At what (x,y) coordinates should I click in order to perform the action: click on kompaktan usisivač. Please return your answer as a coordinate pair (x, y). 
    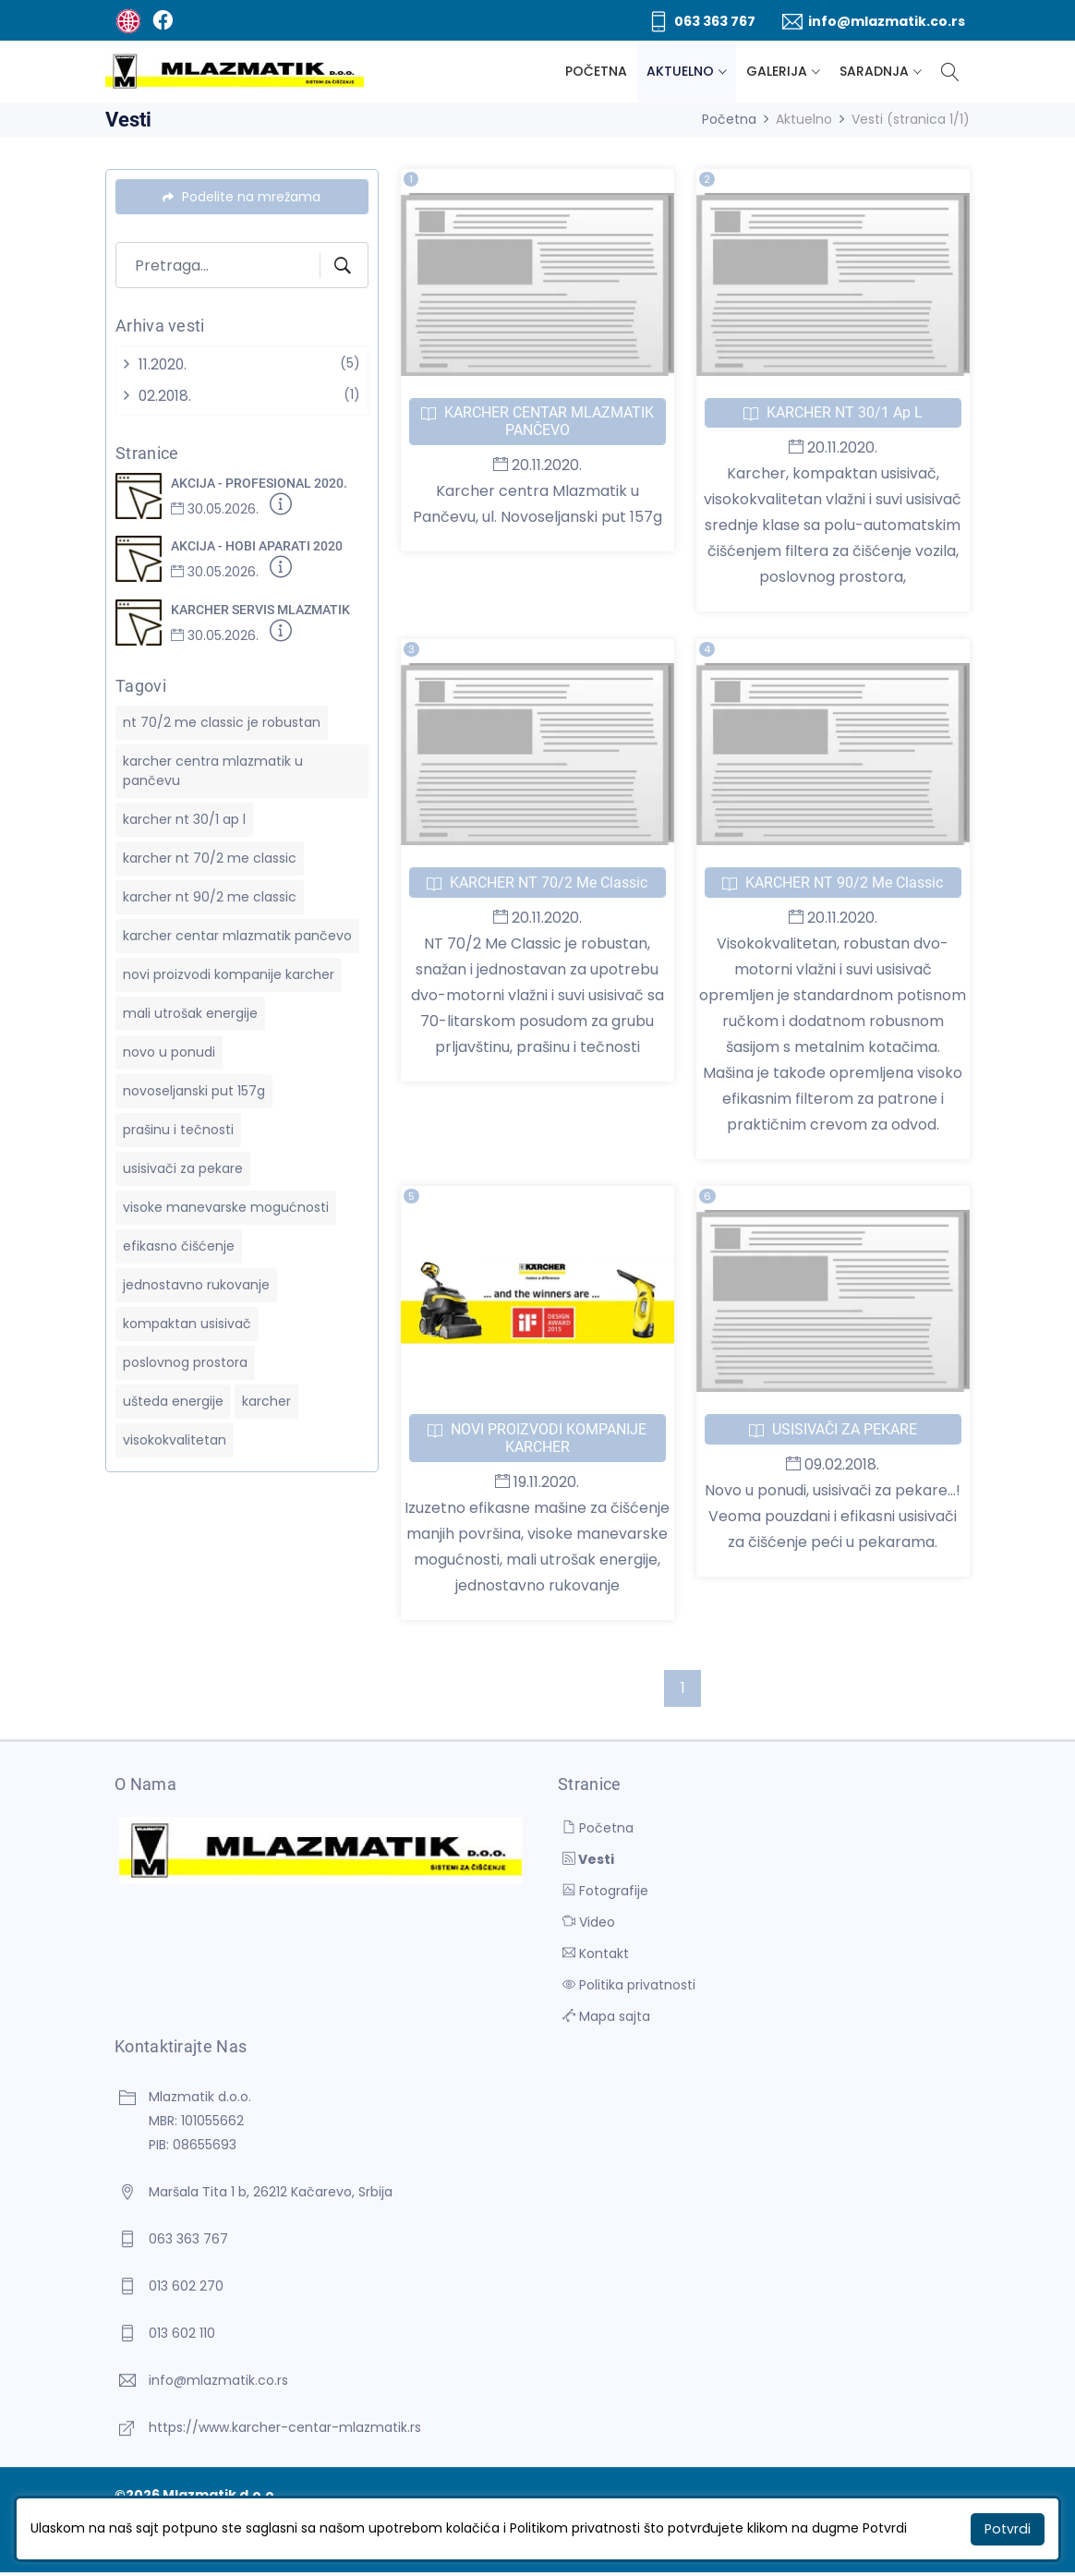
    Looking at the image, I should click on (187, 1322).